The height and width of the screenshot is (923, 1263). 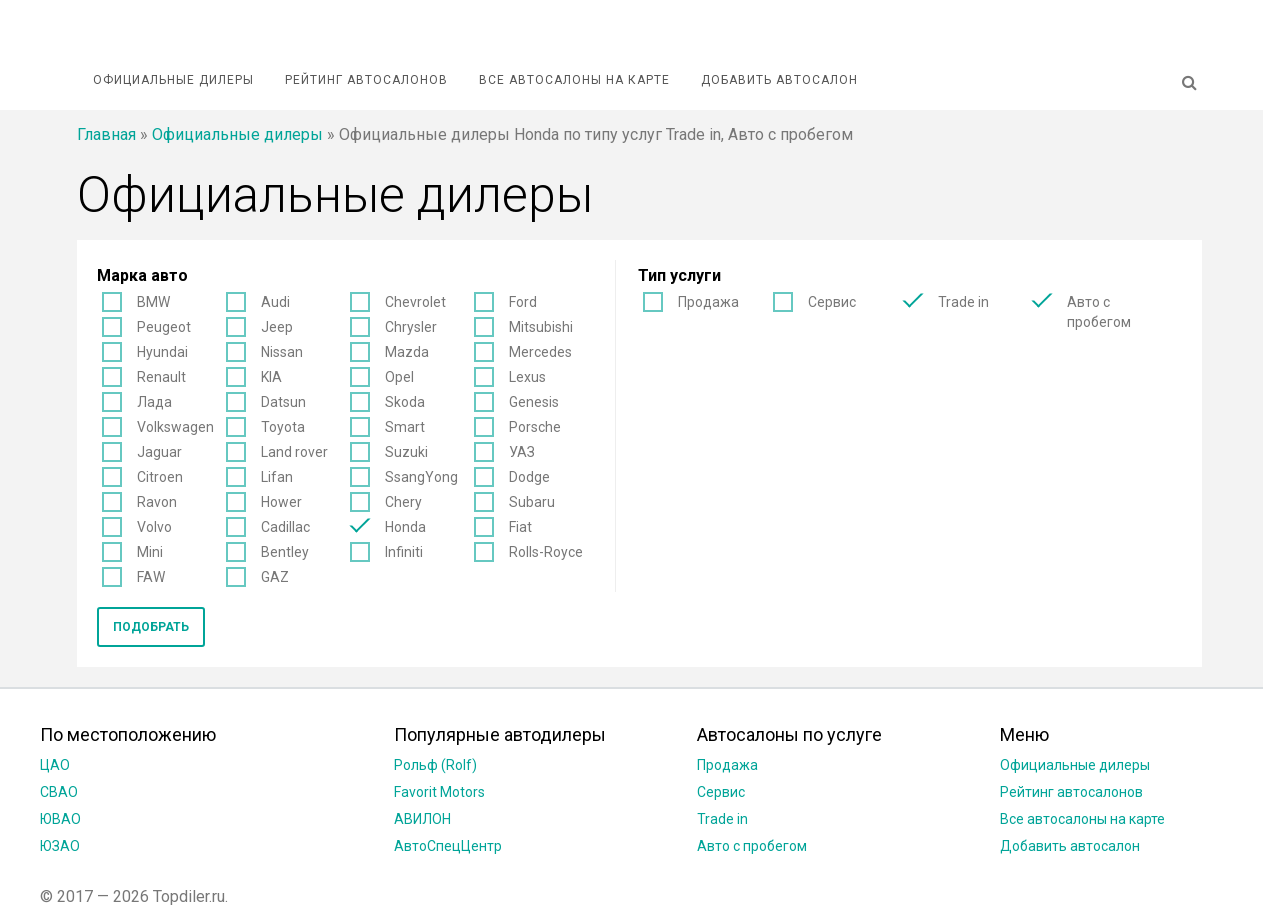 I want to click on Infiniti, so click(x=404, y=552).